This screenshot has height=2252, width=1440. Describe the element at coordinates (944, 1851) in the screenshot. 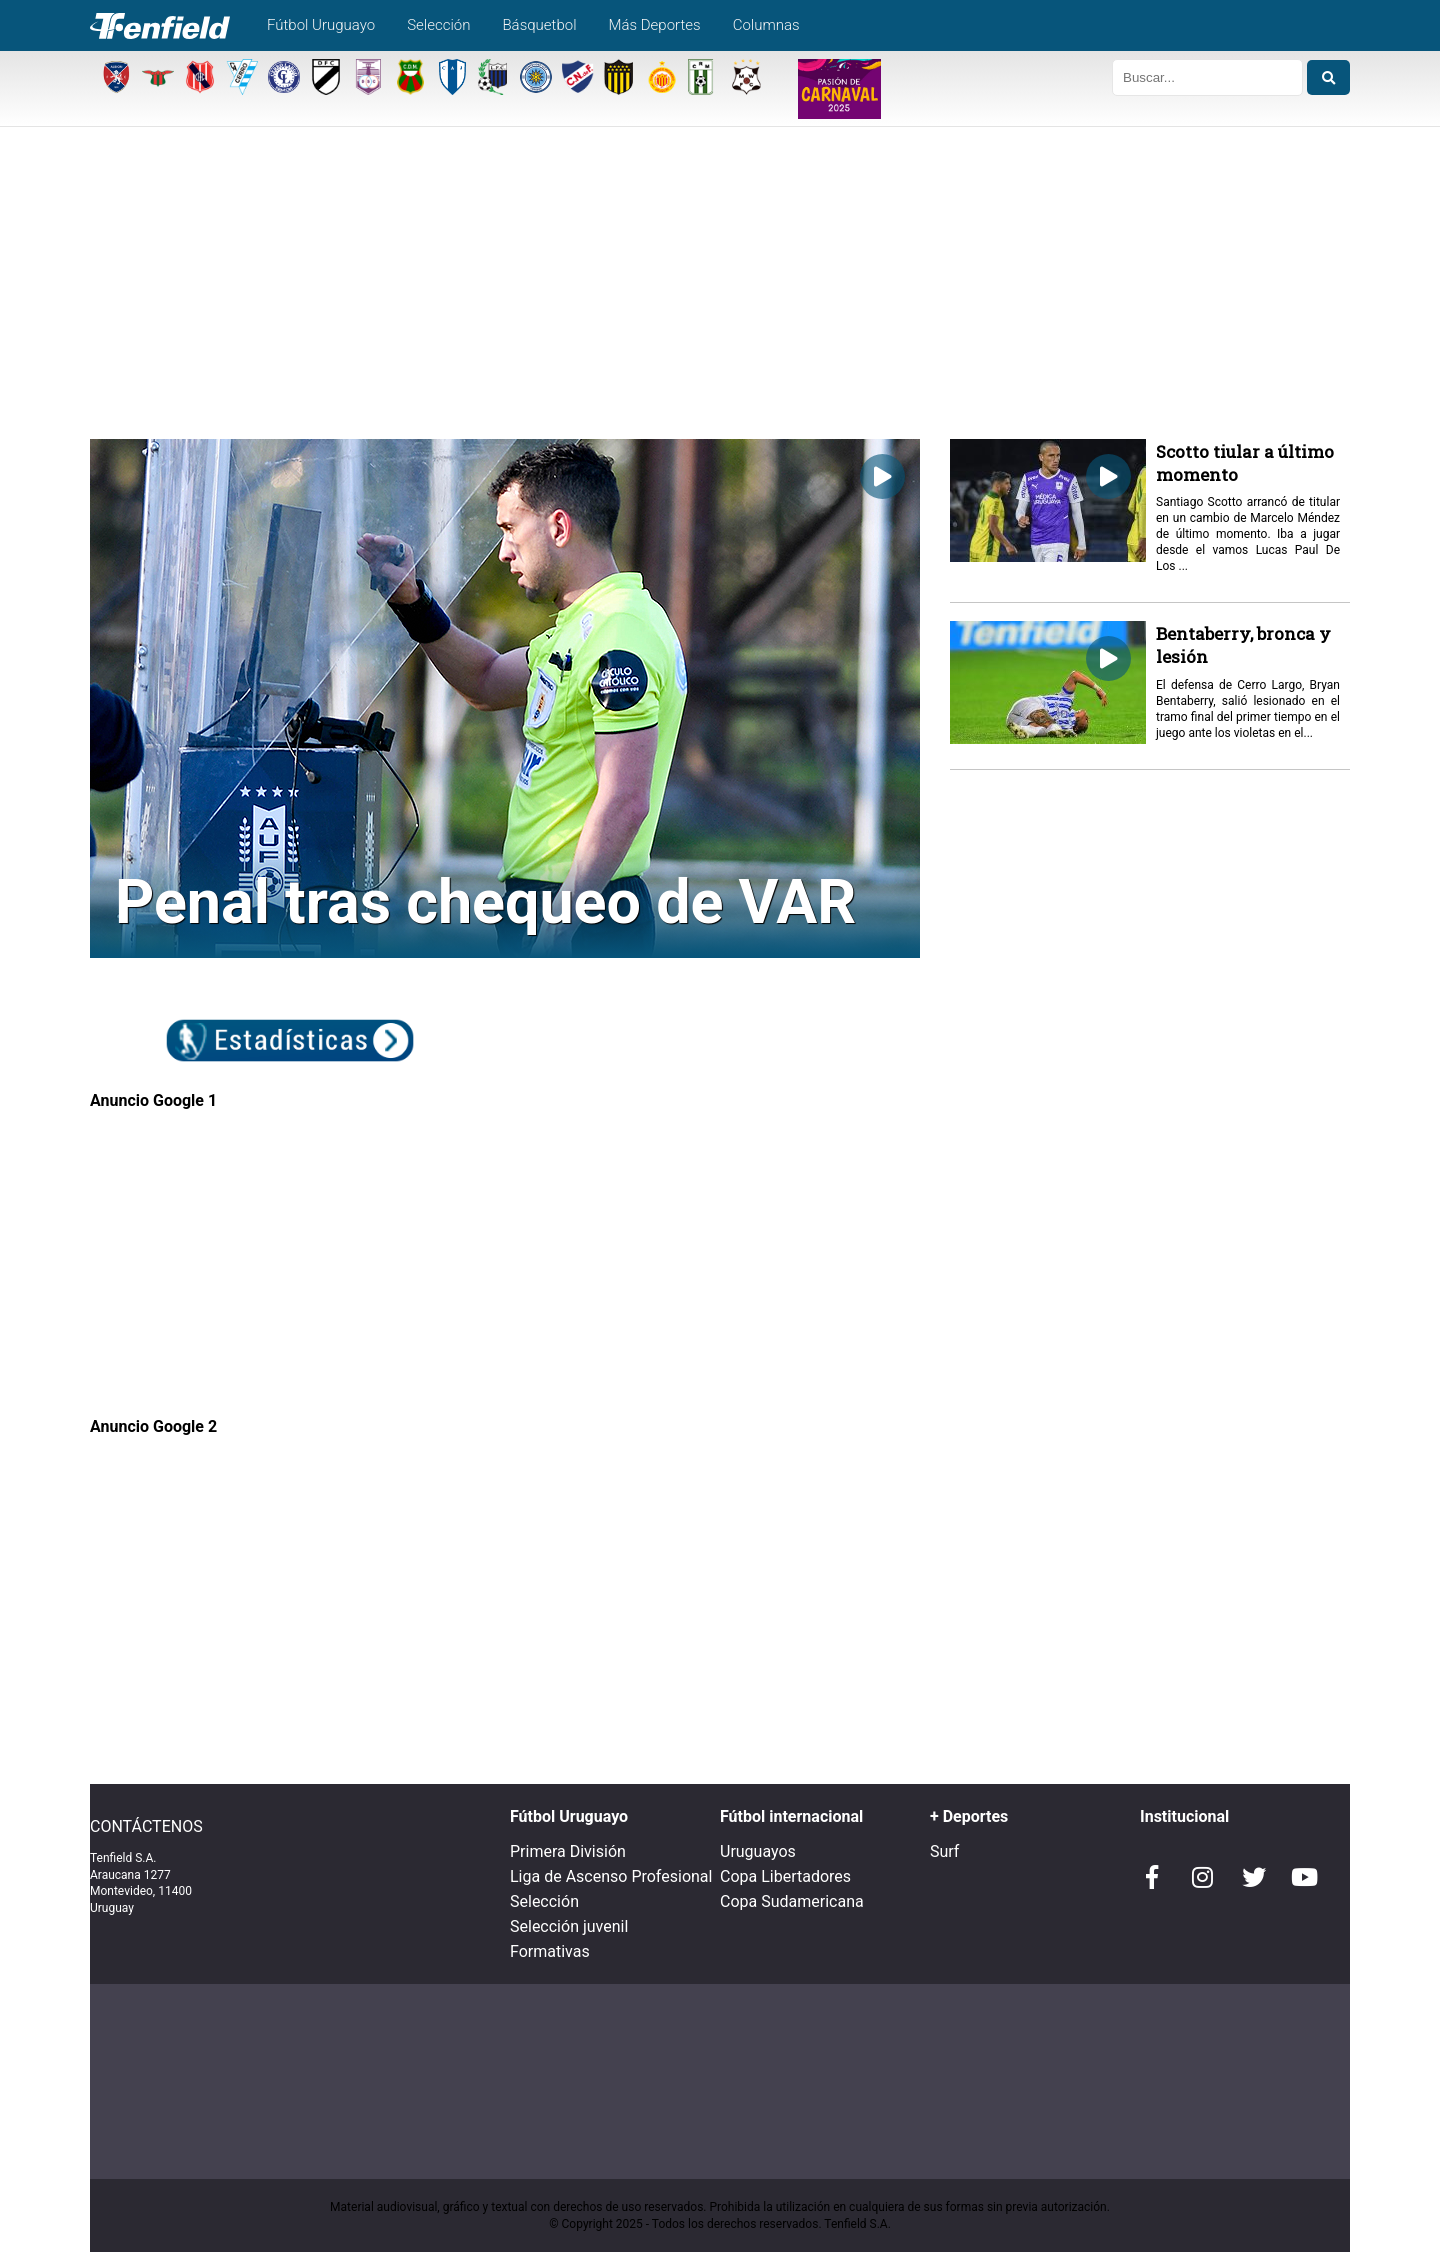

I see `Surf` at that location.